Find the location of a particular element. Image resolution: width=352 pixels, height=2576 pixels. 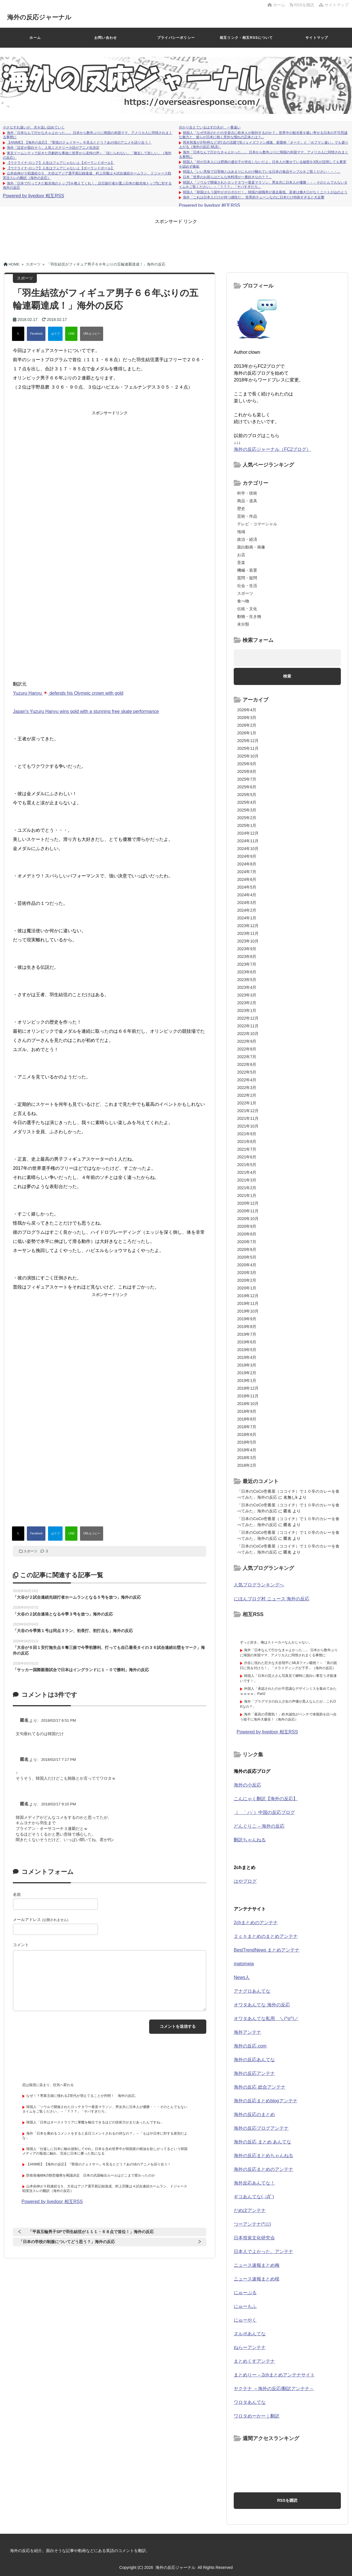

「大谷の２試合連発となる今季３号を放つ」海外の反応 is located at coordinates (63, 1614).